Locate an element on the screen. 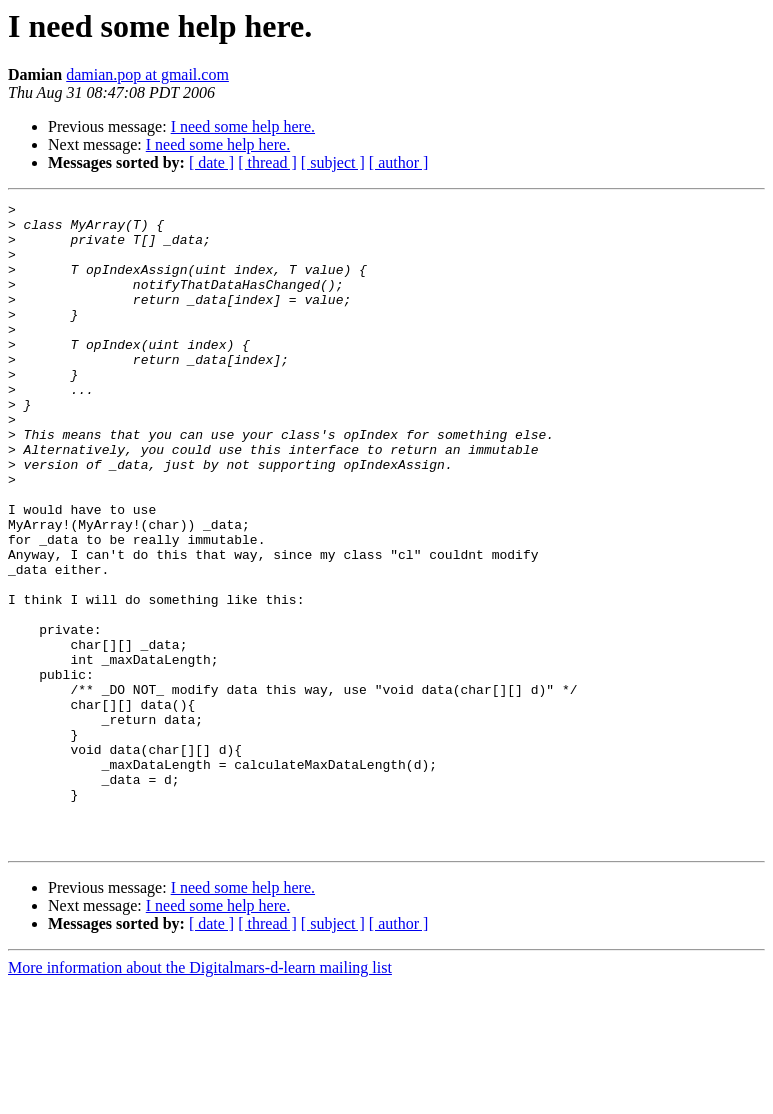  [ subject ] is located at coordinates (333, 162).